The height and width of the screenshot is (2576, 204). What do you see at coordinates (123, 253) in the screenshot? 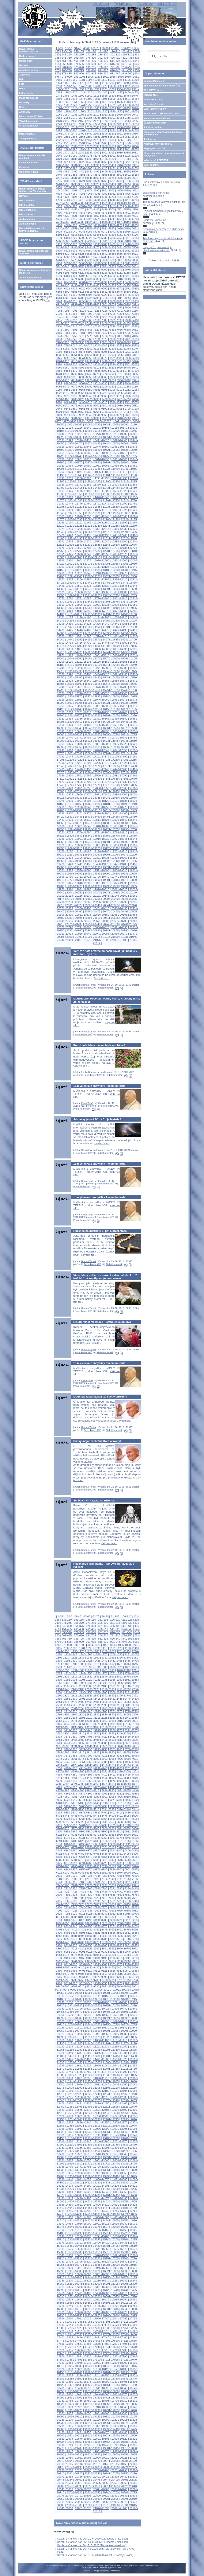
I see `5656-5670` at bounding box center [123, 253].